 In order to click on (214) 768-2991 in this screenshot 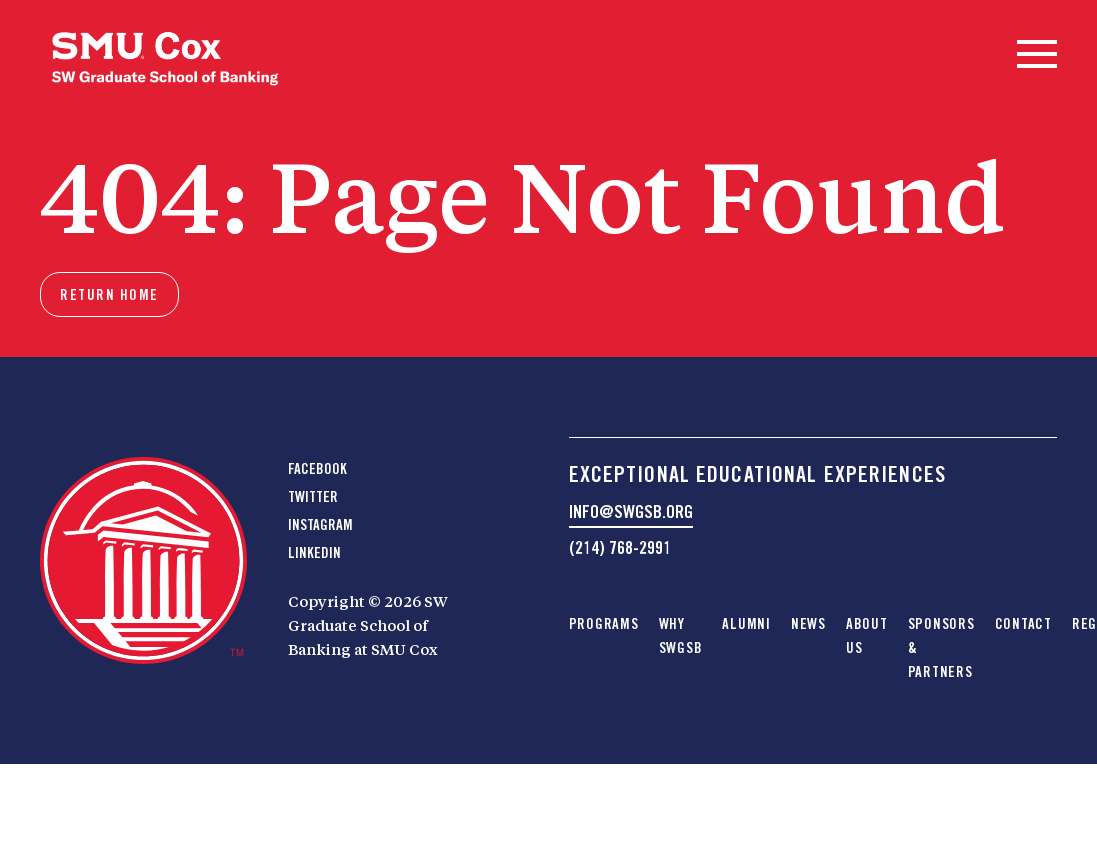, I will do `click(620, 547)`.